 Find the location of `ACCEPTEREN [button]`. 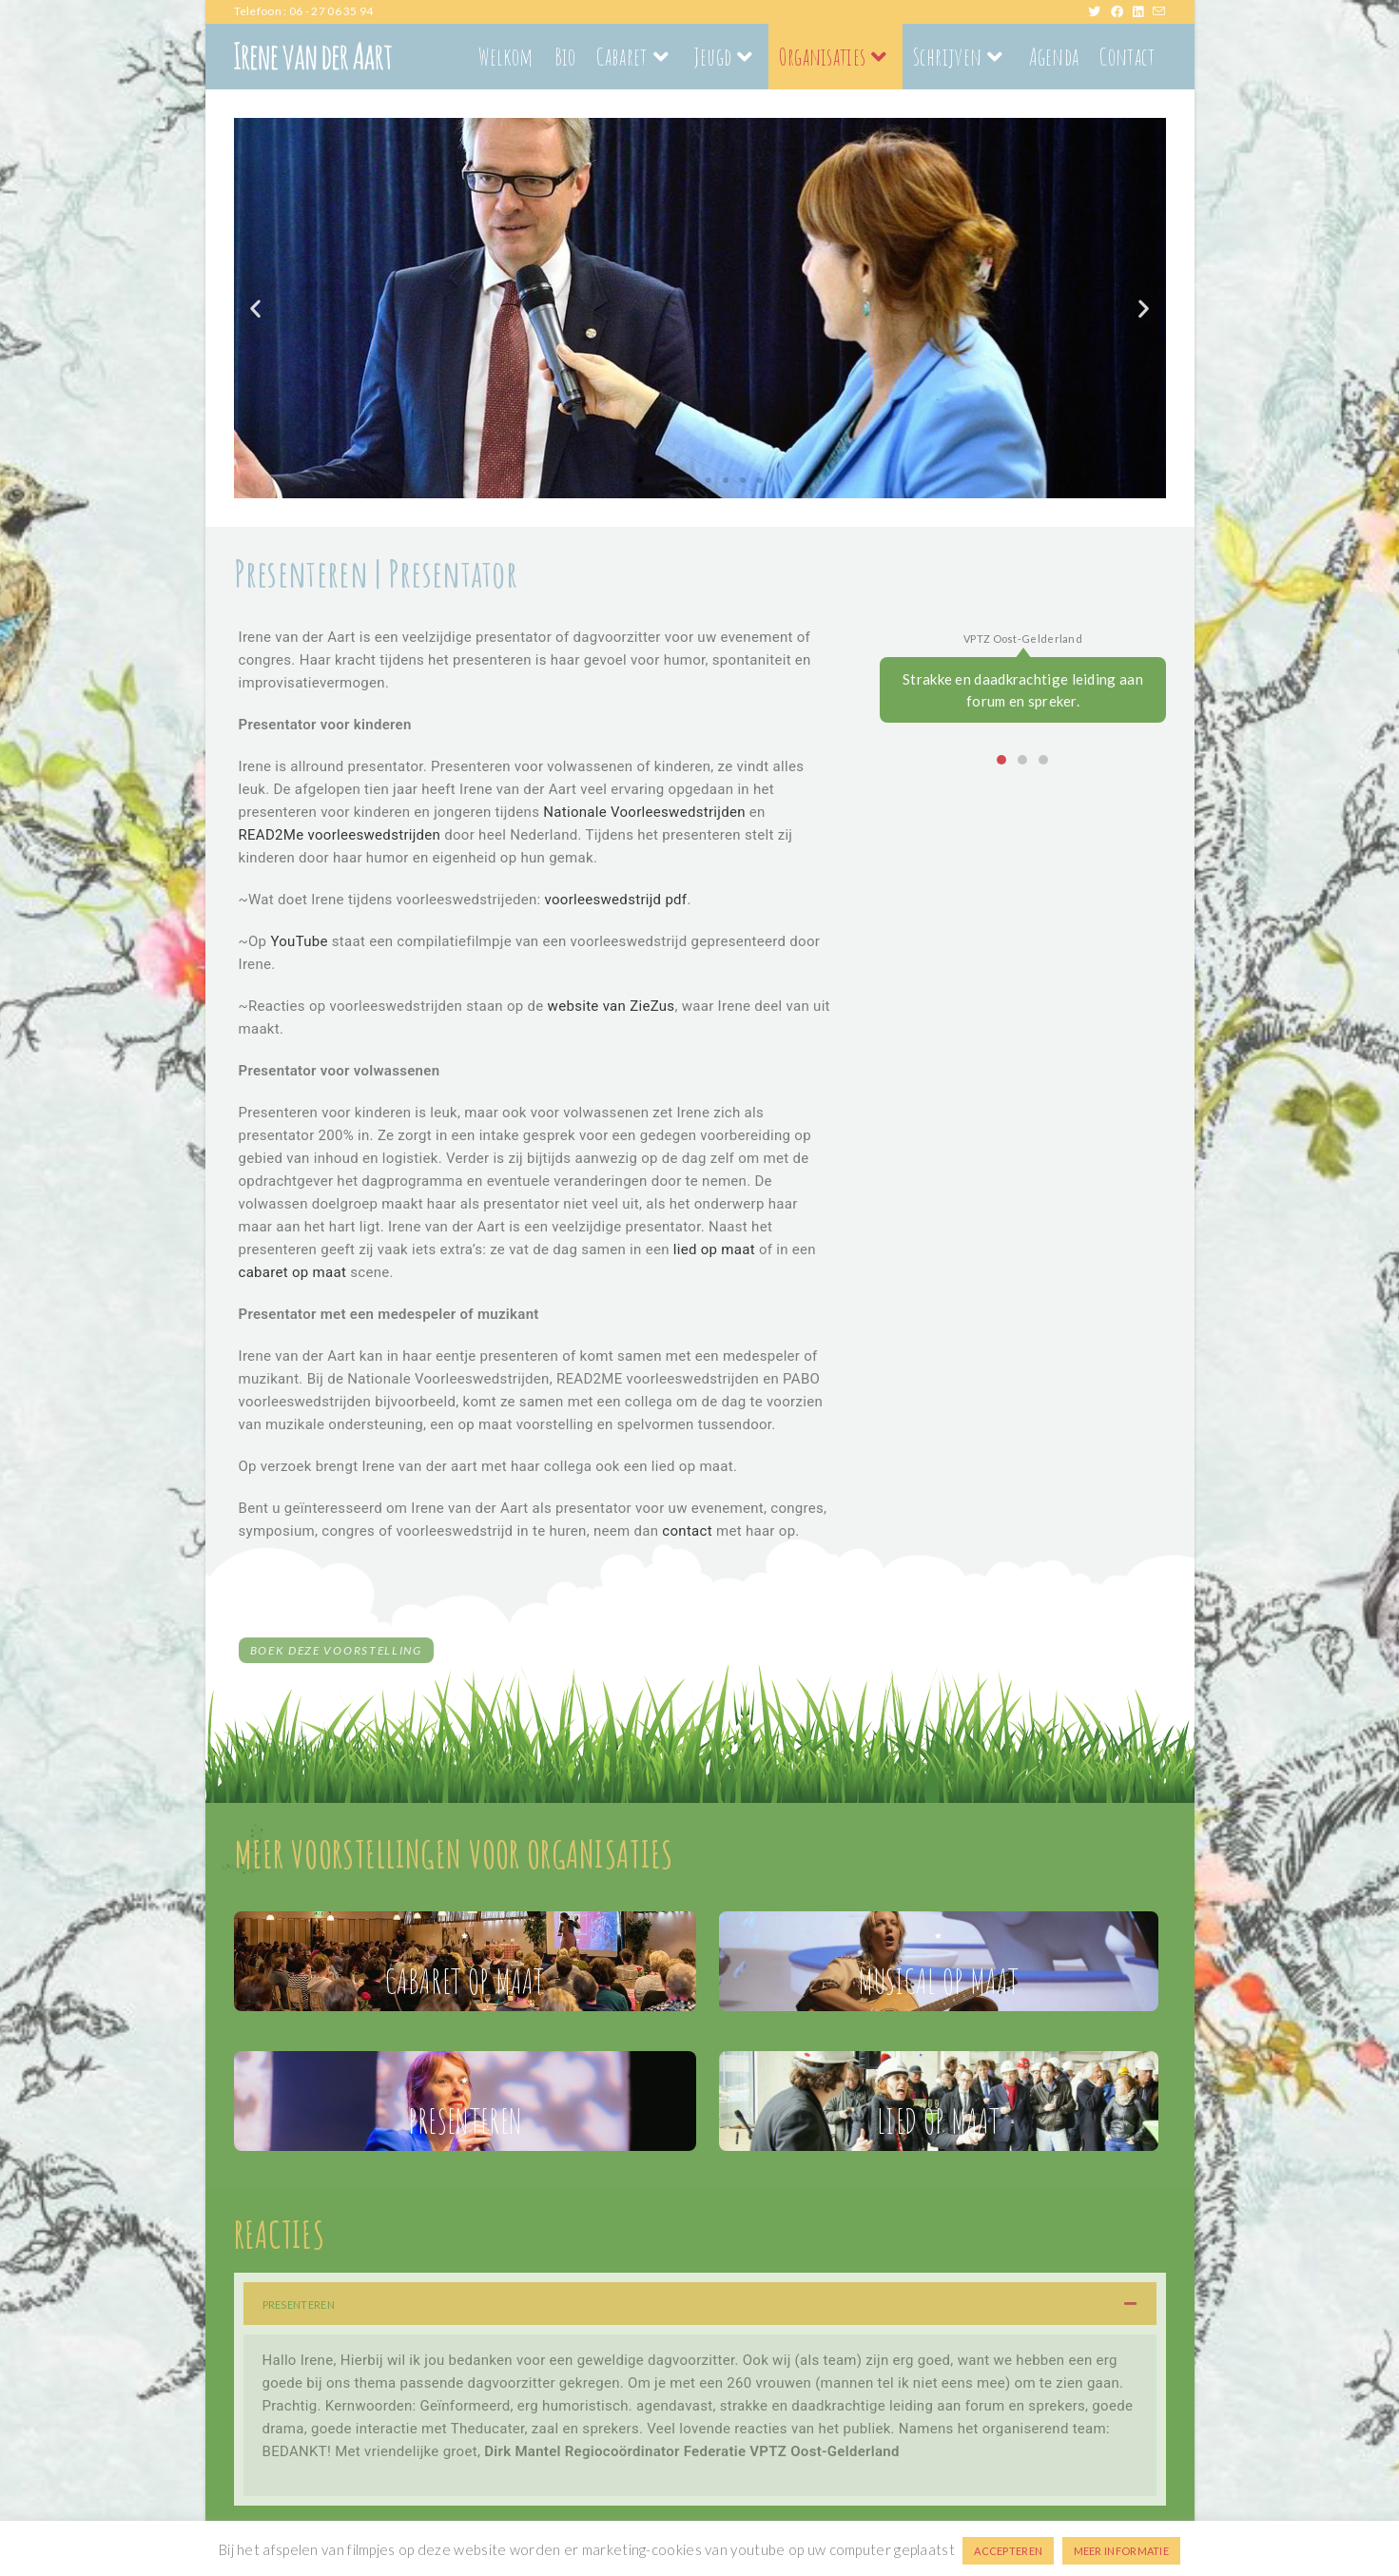

ACCEPTEREN [button] is located at coordinates (1008, 2551).